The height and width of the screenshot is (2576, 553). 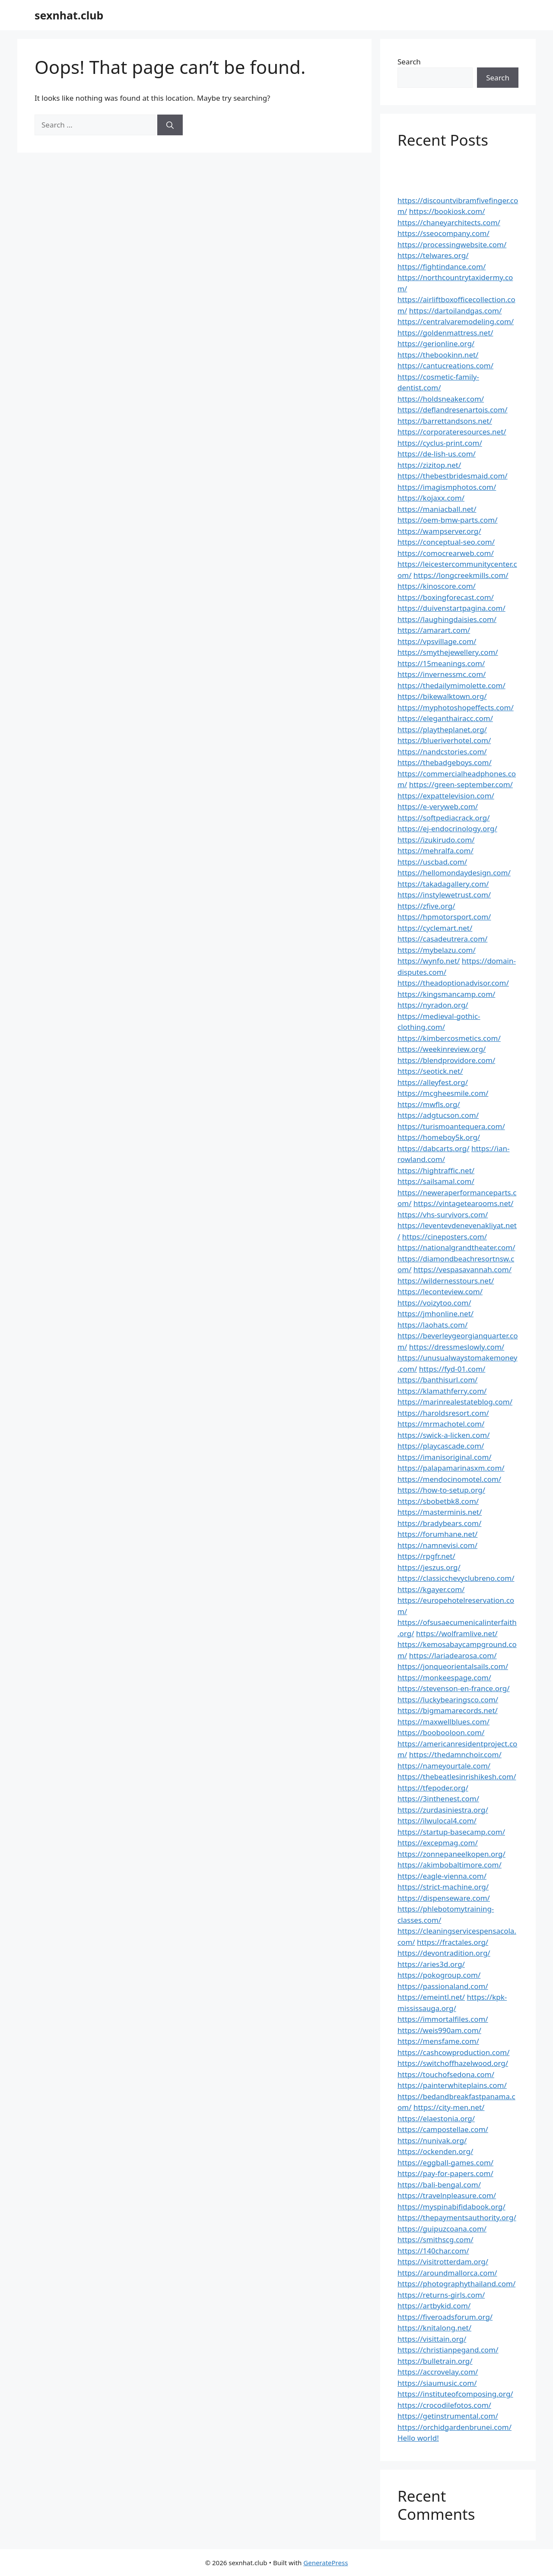 What do you see at coordinates (442, 1986) in the screenshot?
I see `https://passionaland.com/` at bounding box center [442, 1986].